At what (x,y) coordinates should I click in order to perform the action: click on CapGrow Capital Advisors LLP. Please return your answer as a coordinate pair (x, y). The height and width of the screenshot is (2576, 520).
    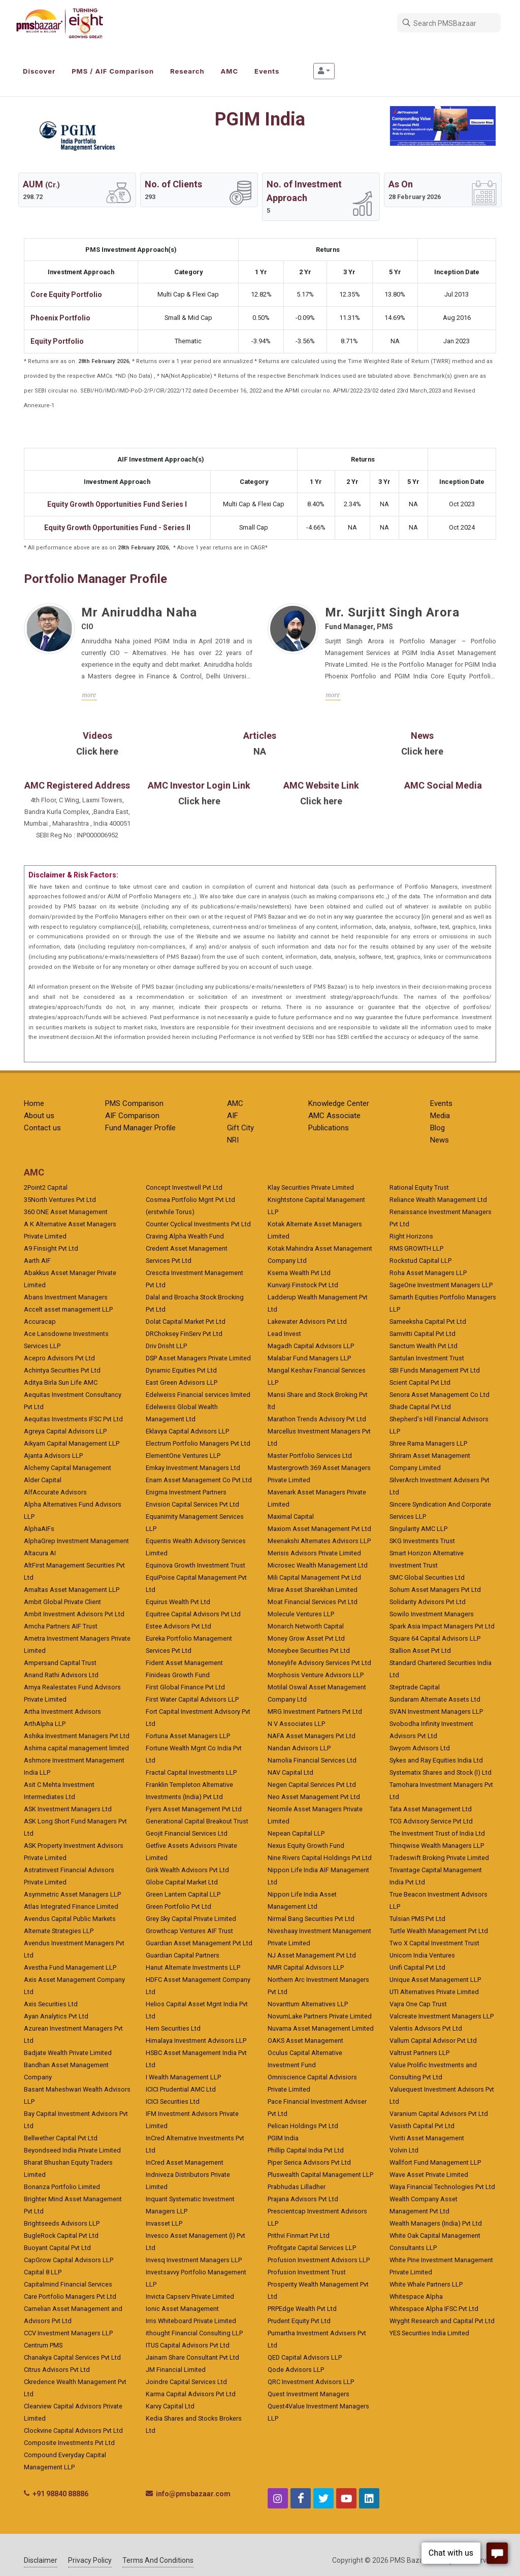
    Looking at the image, I should click on (68, 2260).